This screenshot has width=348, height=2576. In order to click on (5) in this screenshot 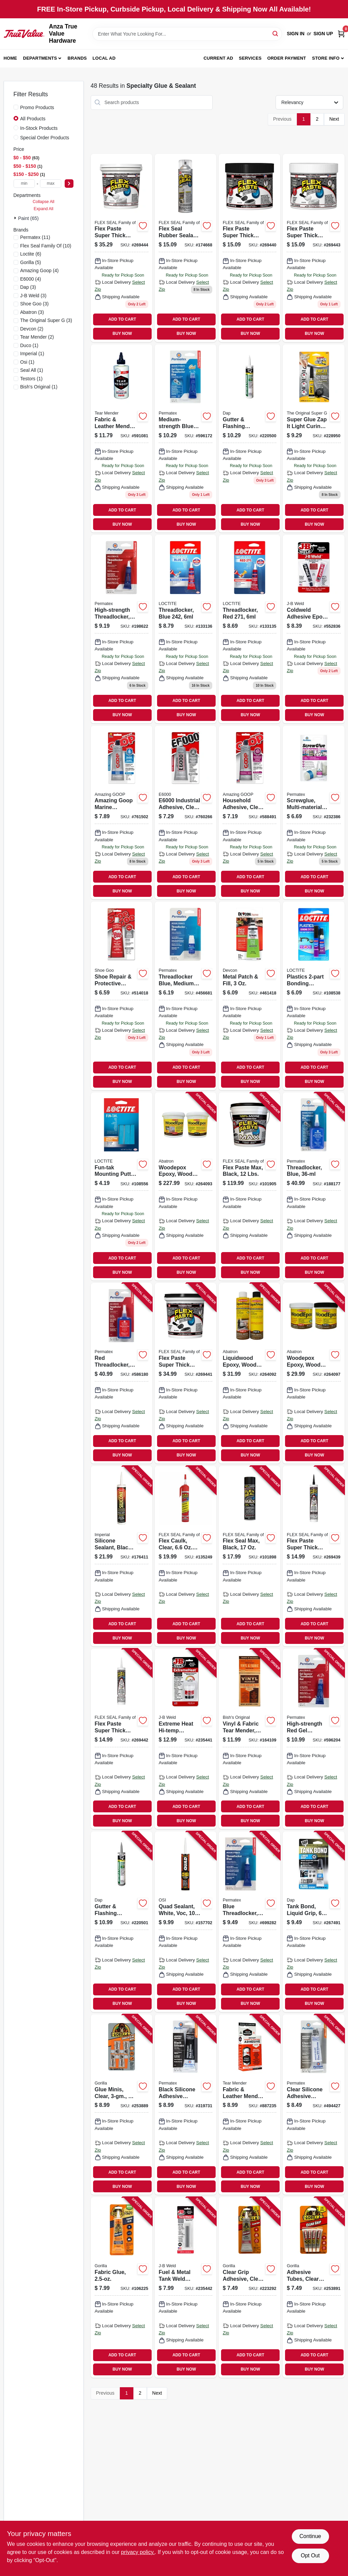, I will do `click(30, 262)`.